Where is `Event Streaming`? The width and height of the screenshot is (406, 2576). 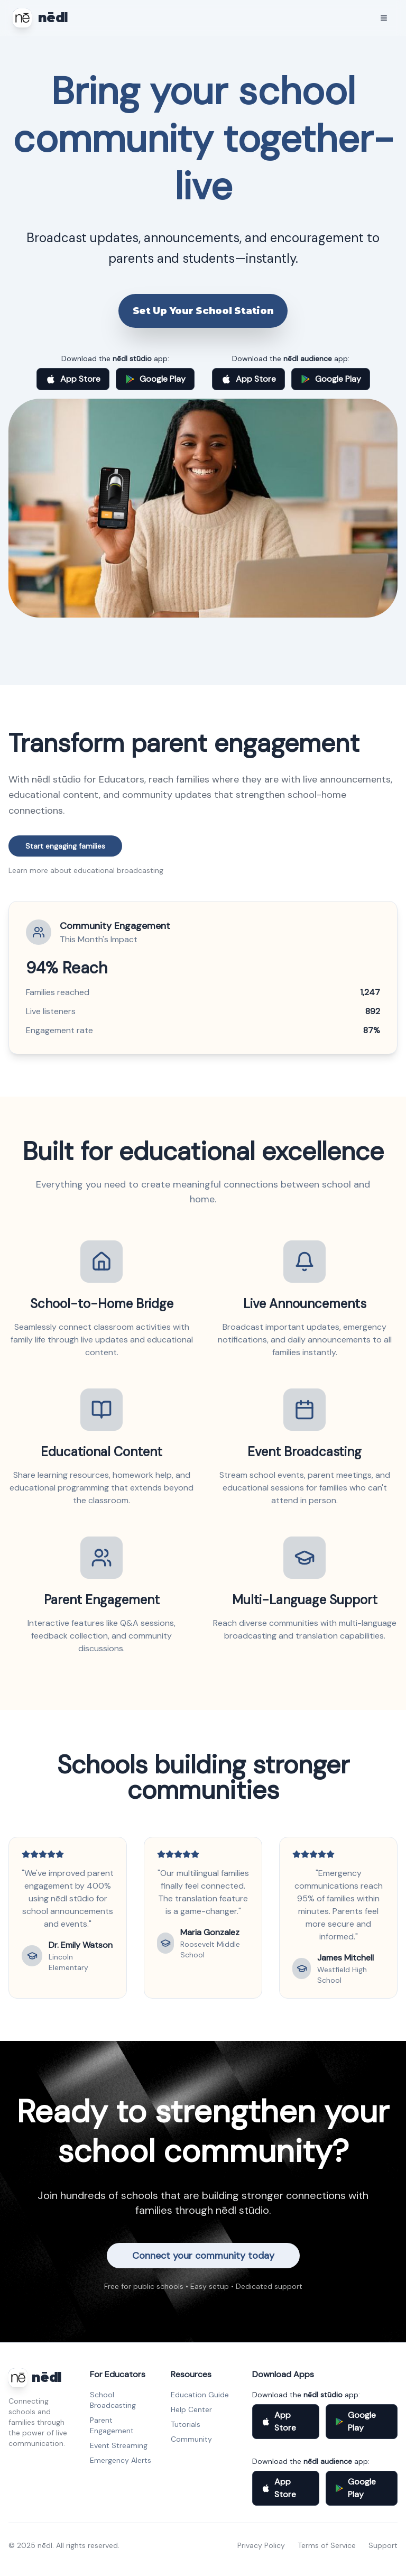 Event Streaming is located at coordinates (118, 2445).